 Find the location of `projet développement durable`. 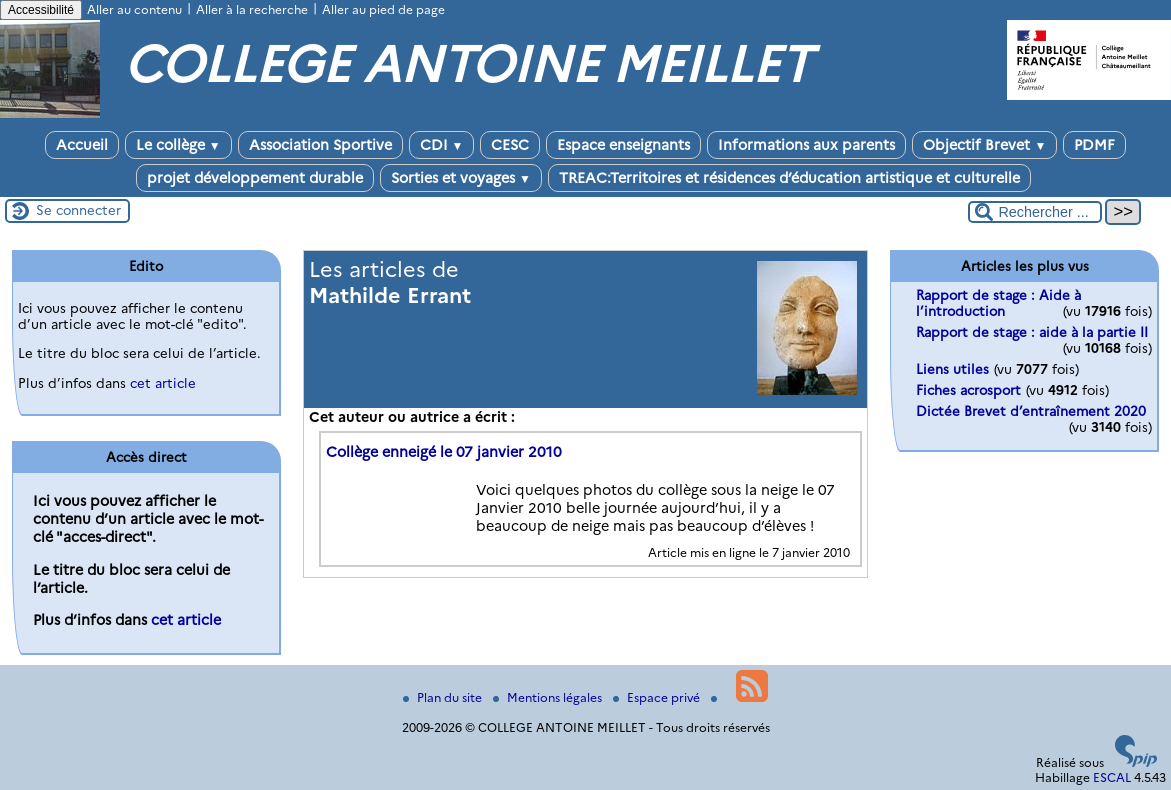

projet développement durable is located at coordinates (255, 178).